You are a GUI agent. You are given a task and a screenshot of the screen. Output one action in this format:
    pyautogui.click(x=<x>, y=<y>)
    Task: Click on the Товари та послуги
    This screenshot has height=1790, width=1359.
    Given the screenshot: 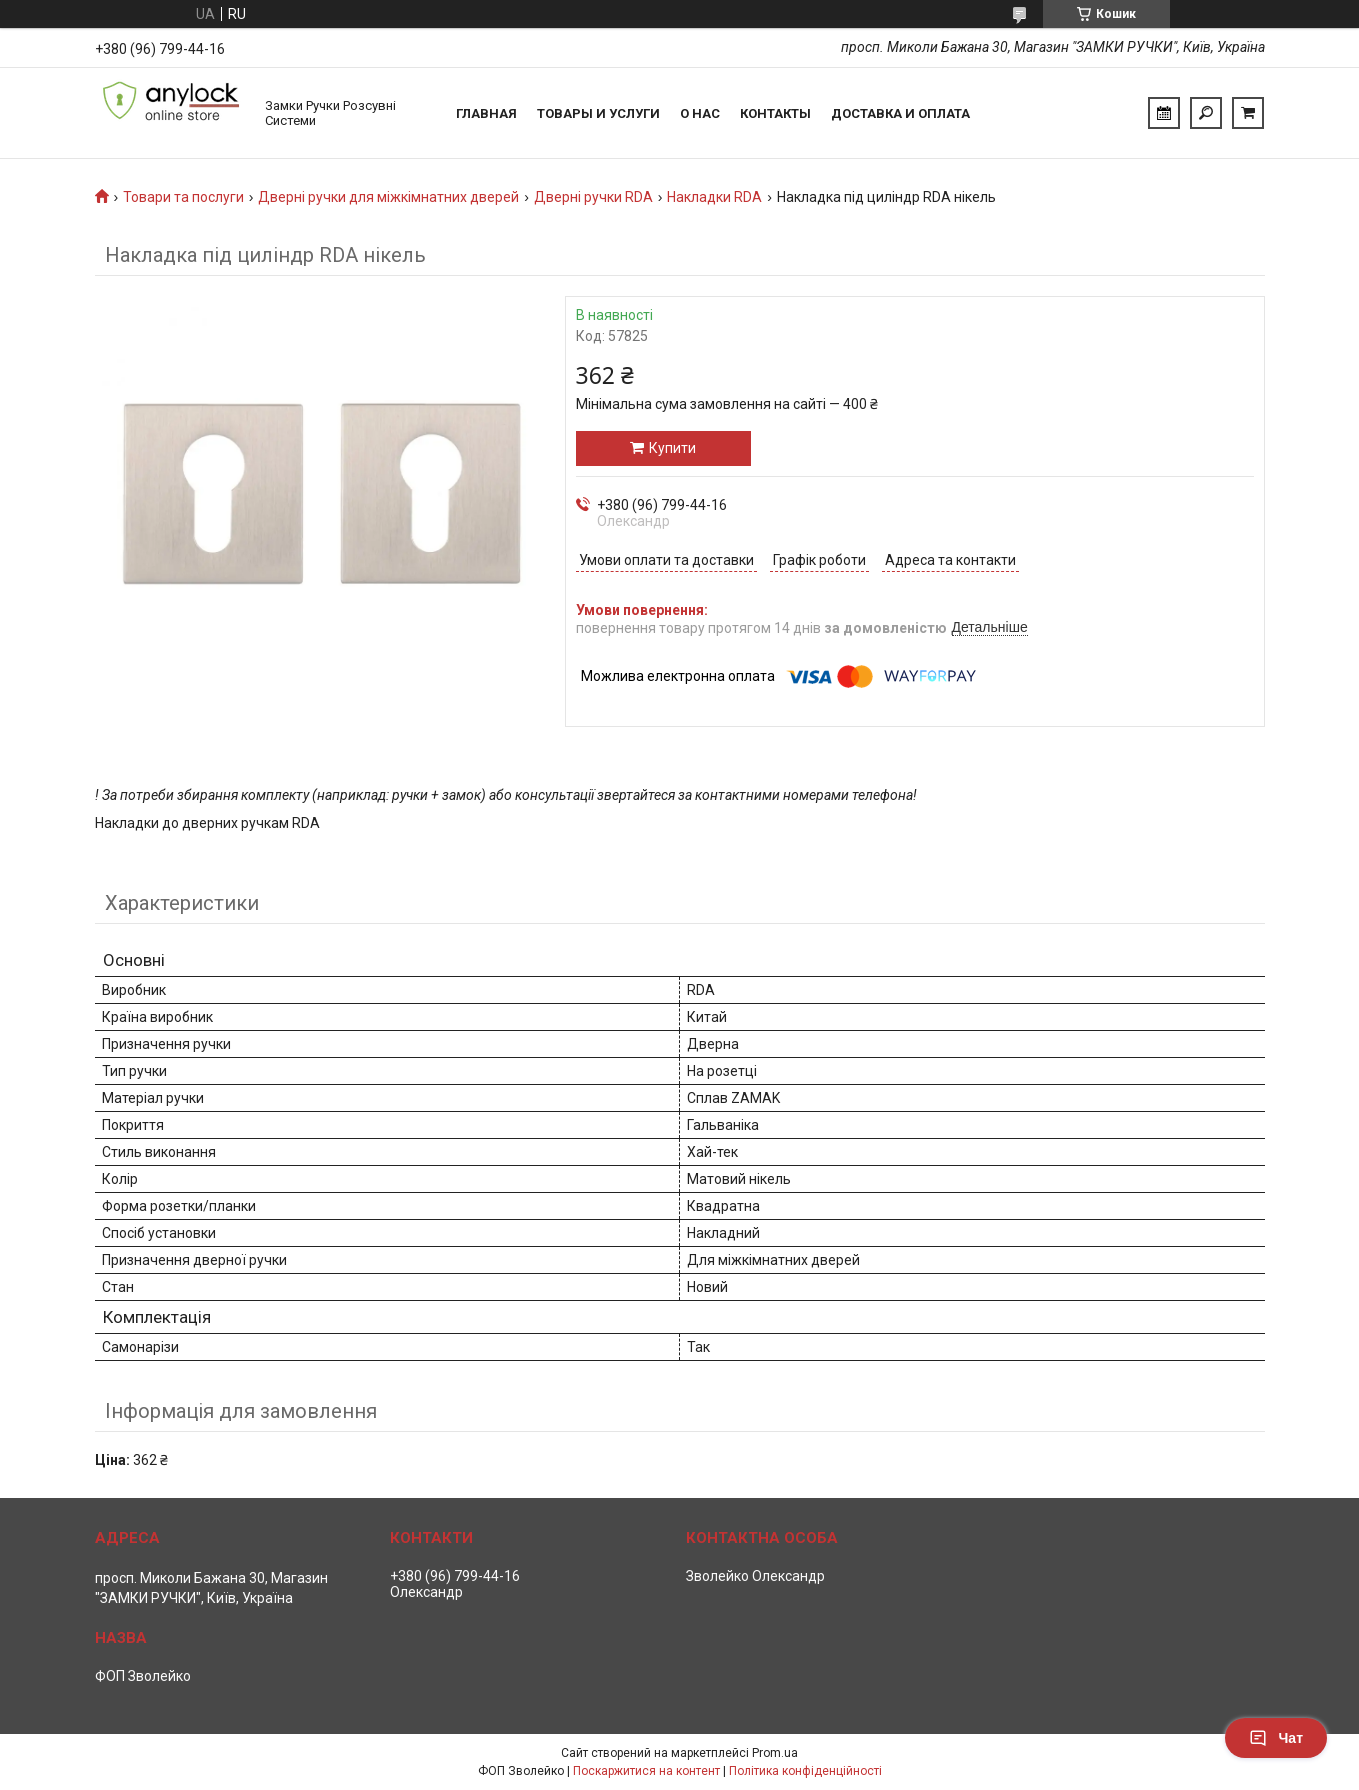 What is the action you would take?
    pyautogui.click(x=183, y=197)
    